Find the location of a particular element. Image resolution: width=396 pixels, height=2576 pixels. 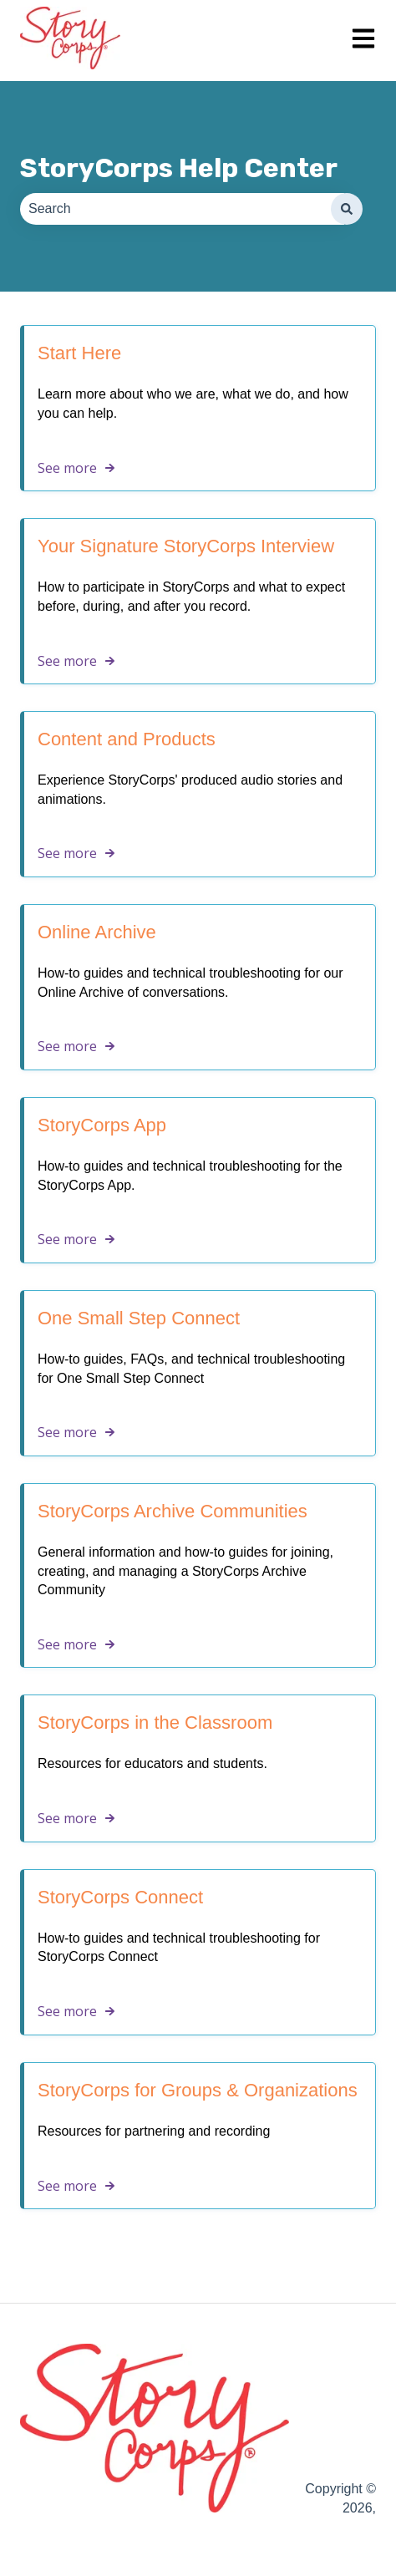

[combobox] is located at coordinates (182, 209).